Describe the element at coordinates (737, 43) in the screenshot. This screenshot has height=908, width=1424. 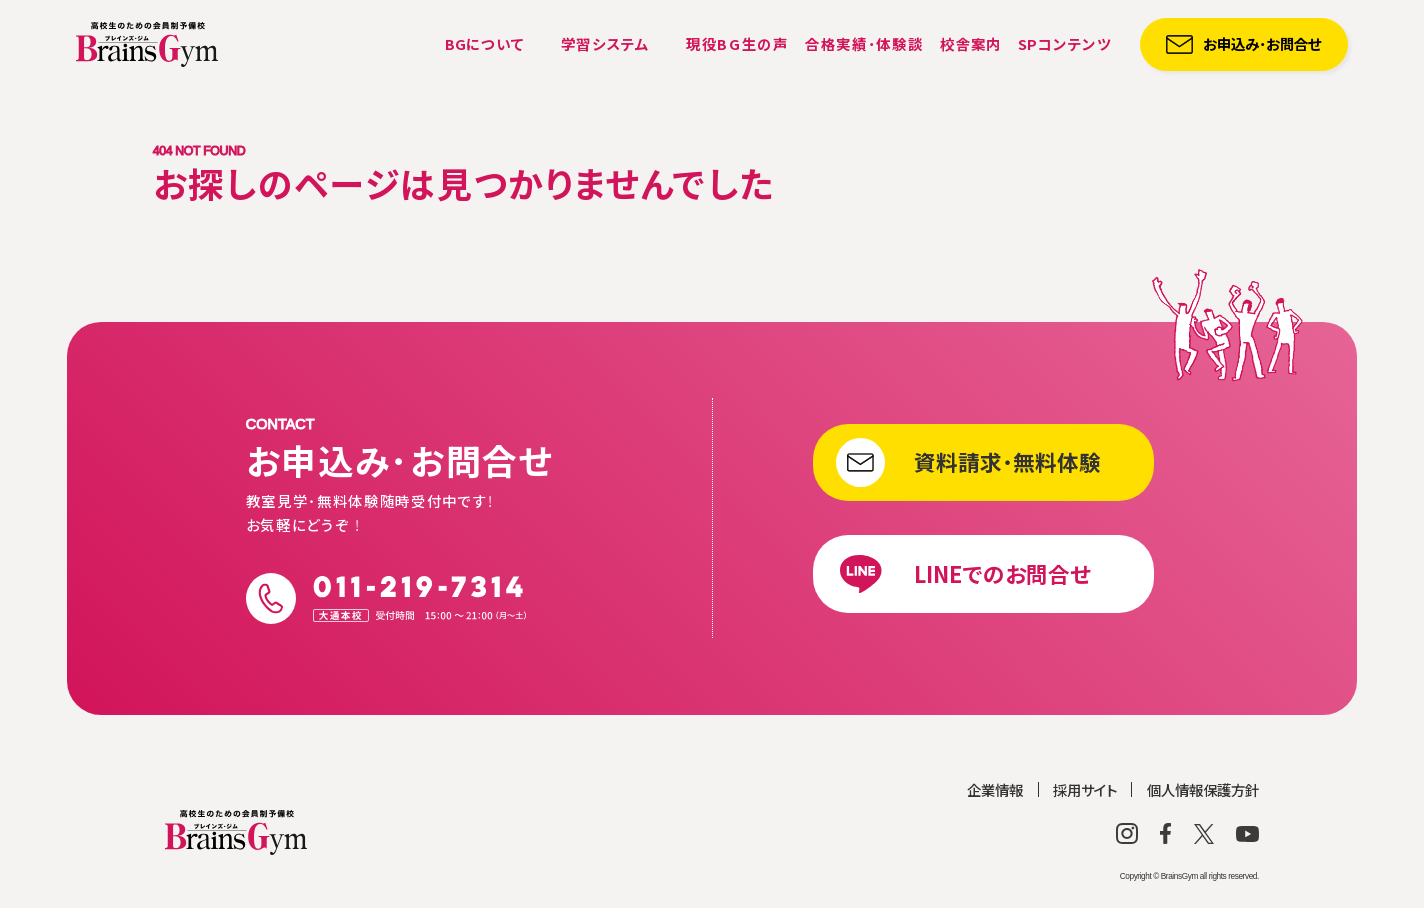
I see `現役BG生の声` at that location.